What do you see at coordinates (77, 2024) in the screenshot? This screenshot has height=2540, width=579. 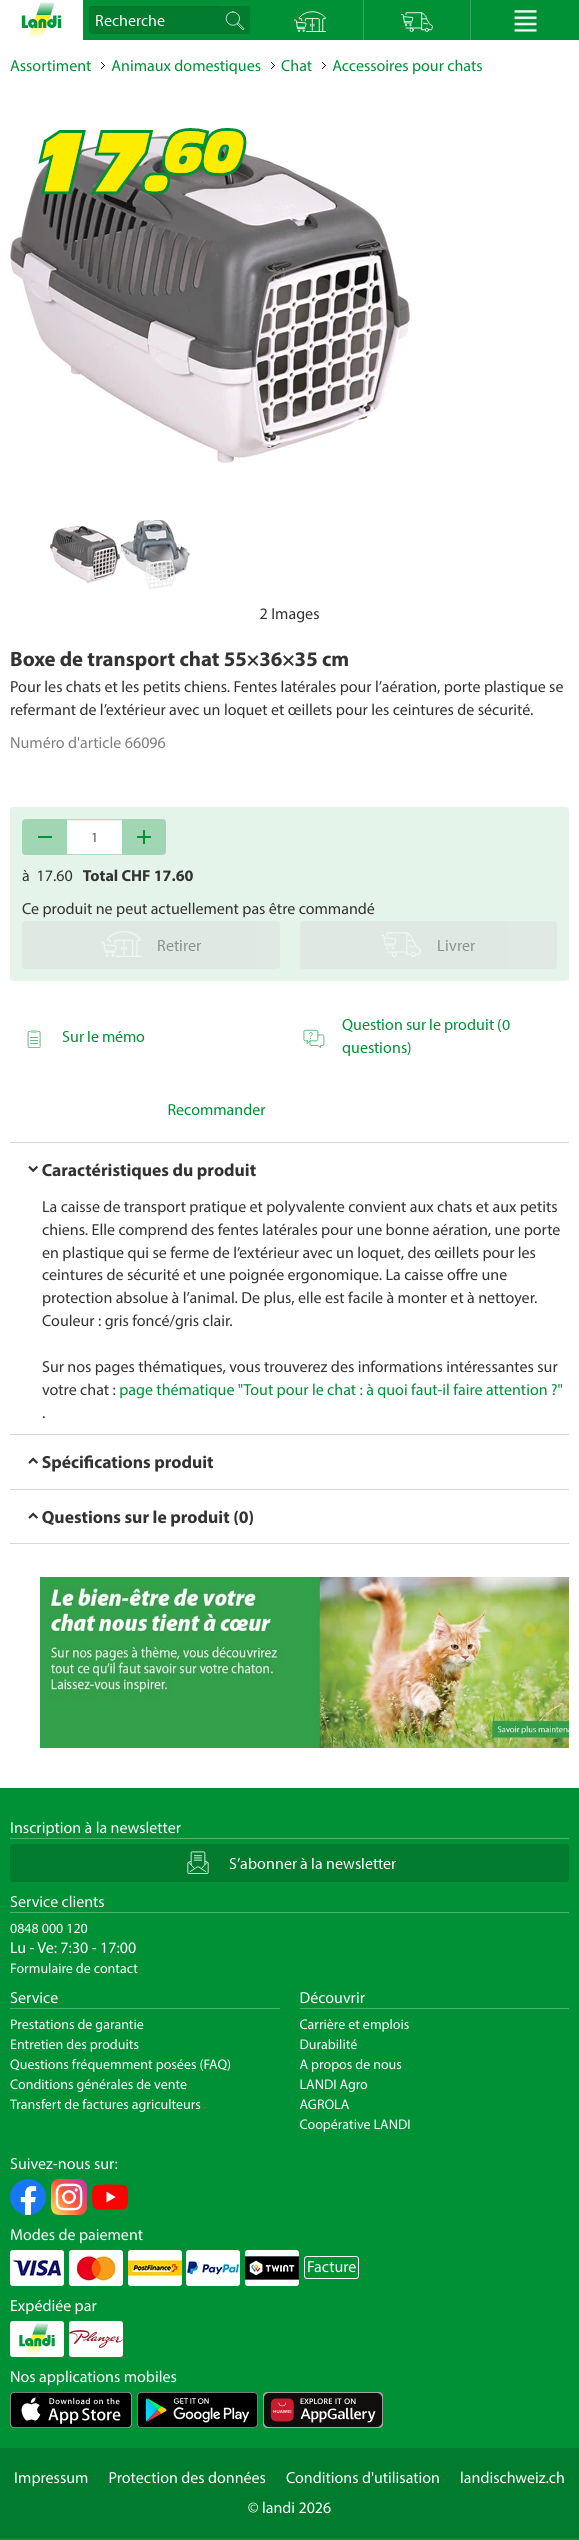 I see `Prestations de garantie` at bounding box center [77, 2024].